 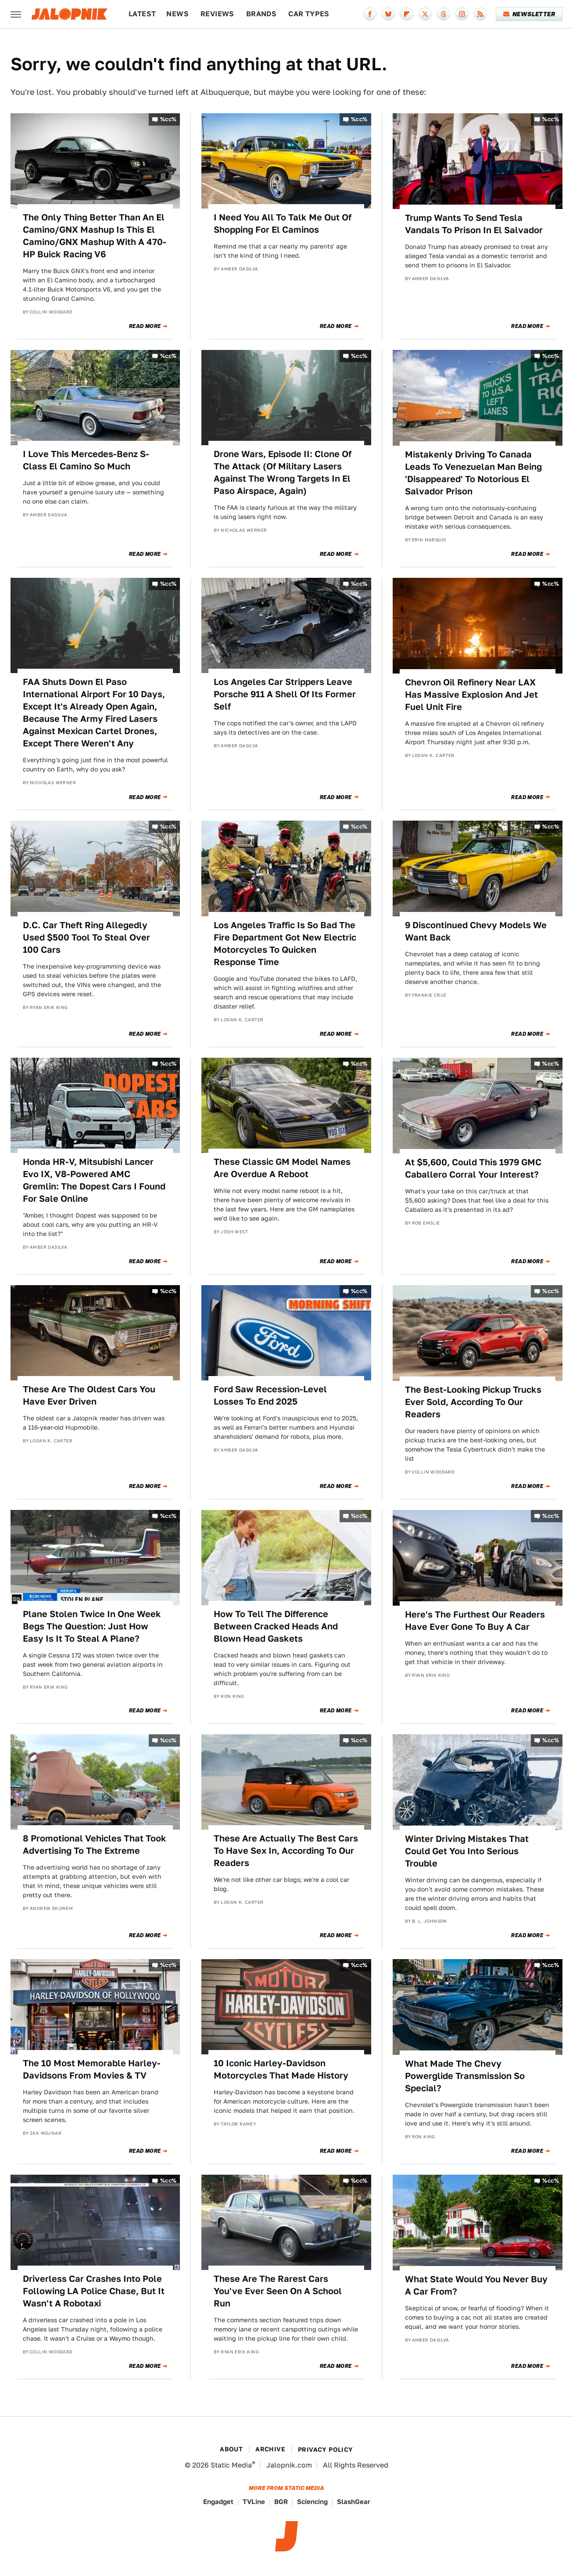 What do you see at coordinates (145, 326) in the screenshot?
I see `Read More` at bounding box center [145, 326].